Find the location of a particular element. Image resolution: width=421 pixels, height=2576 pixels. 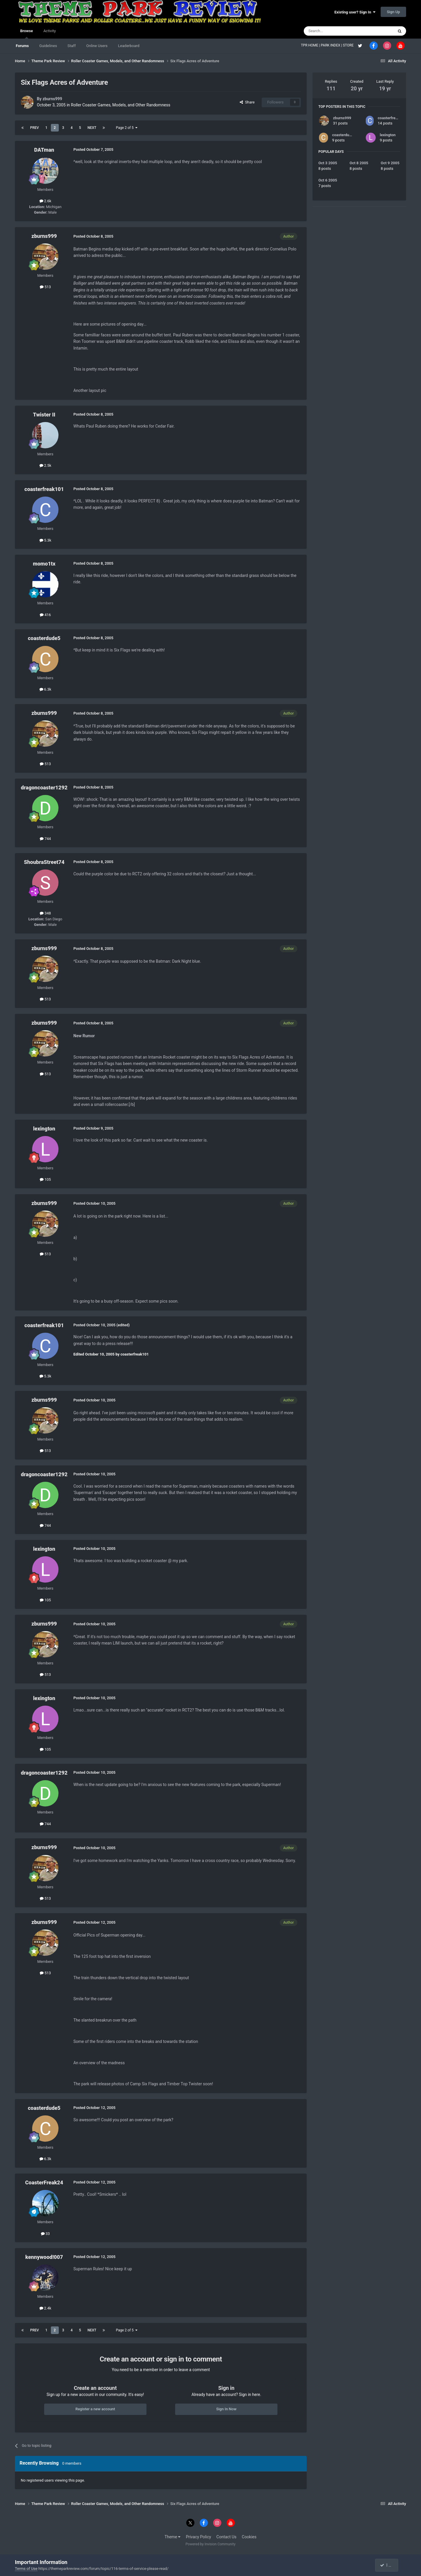

Guidelines is located at coordinates (48, 46).